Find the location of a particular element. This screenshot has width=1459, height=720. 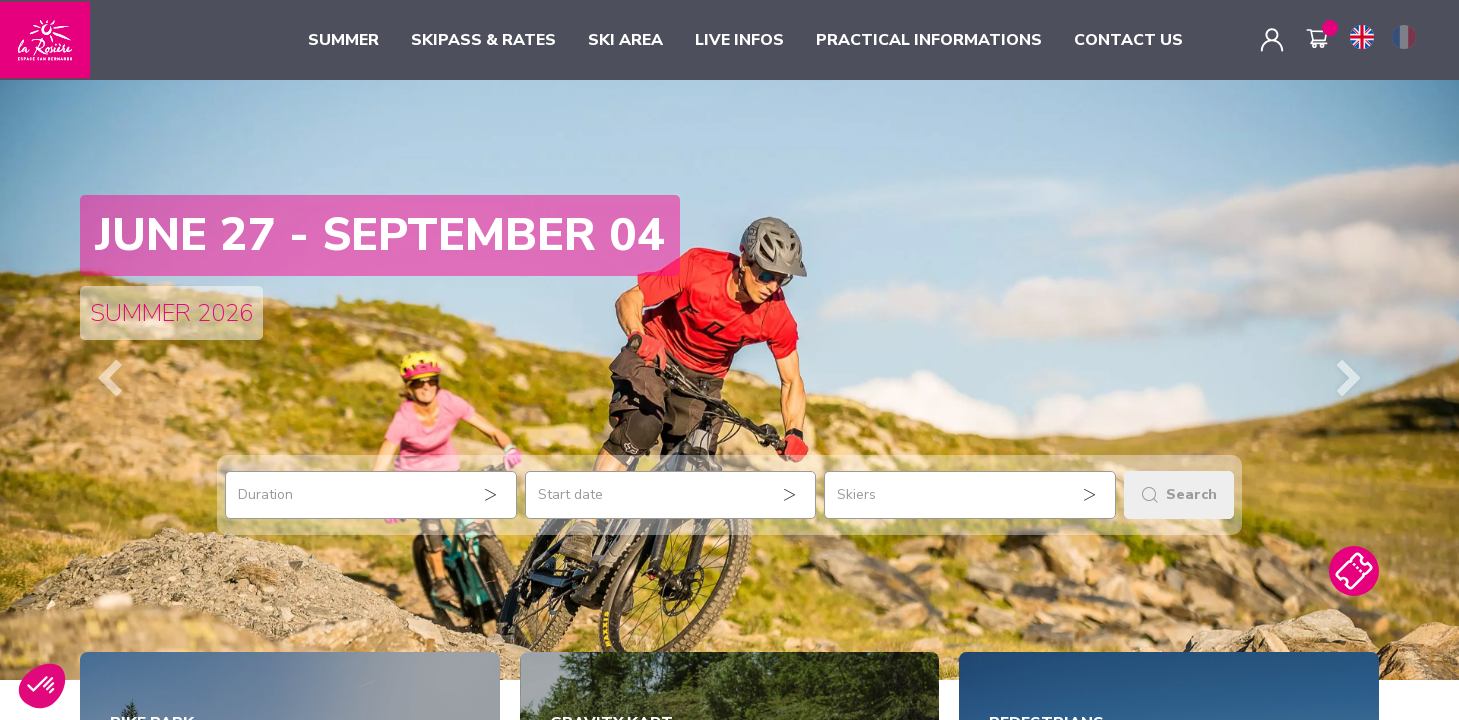

CONTACT US is located at coordinates (1128, 40).